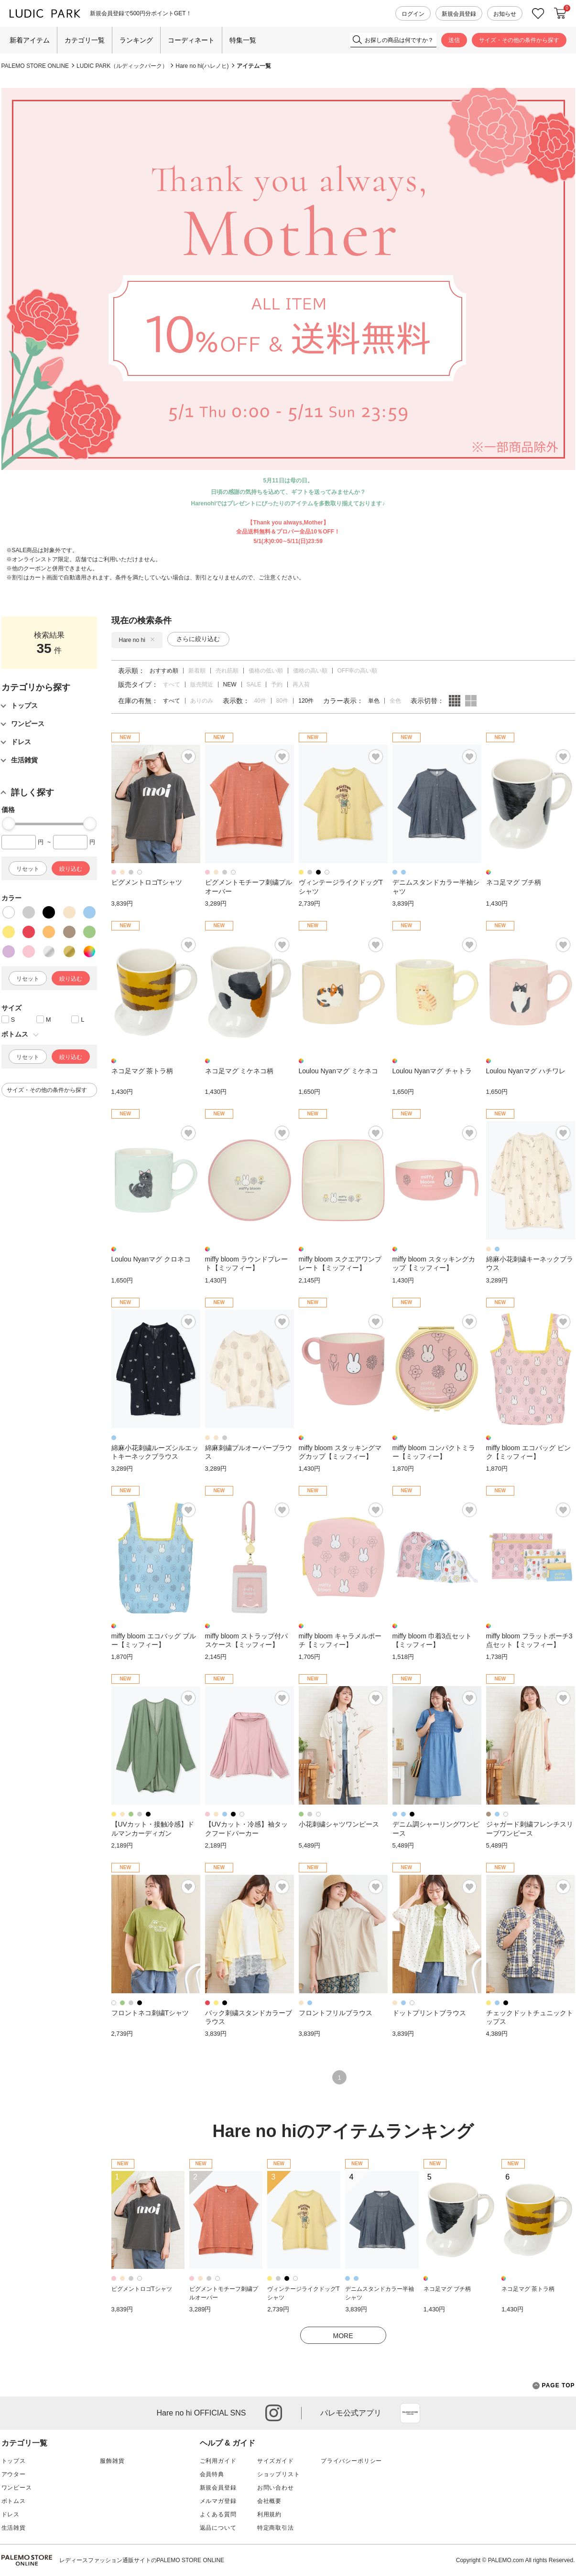 The image size is (576, 2576). I want to click on 新着アイテム, so click(30, 40).